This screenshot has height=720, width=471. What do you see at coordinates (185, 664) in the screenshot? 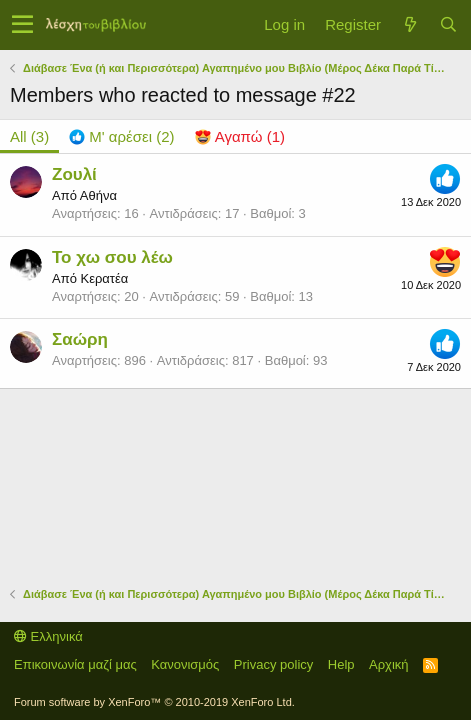
I see `Κανονισμός` at bounding box center [185, 664].